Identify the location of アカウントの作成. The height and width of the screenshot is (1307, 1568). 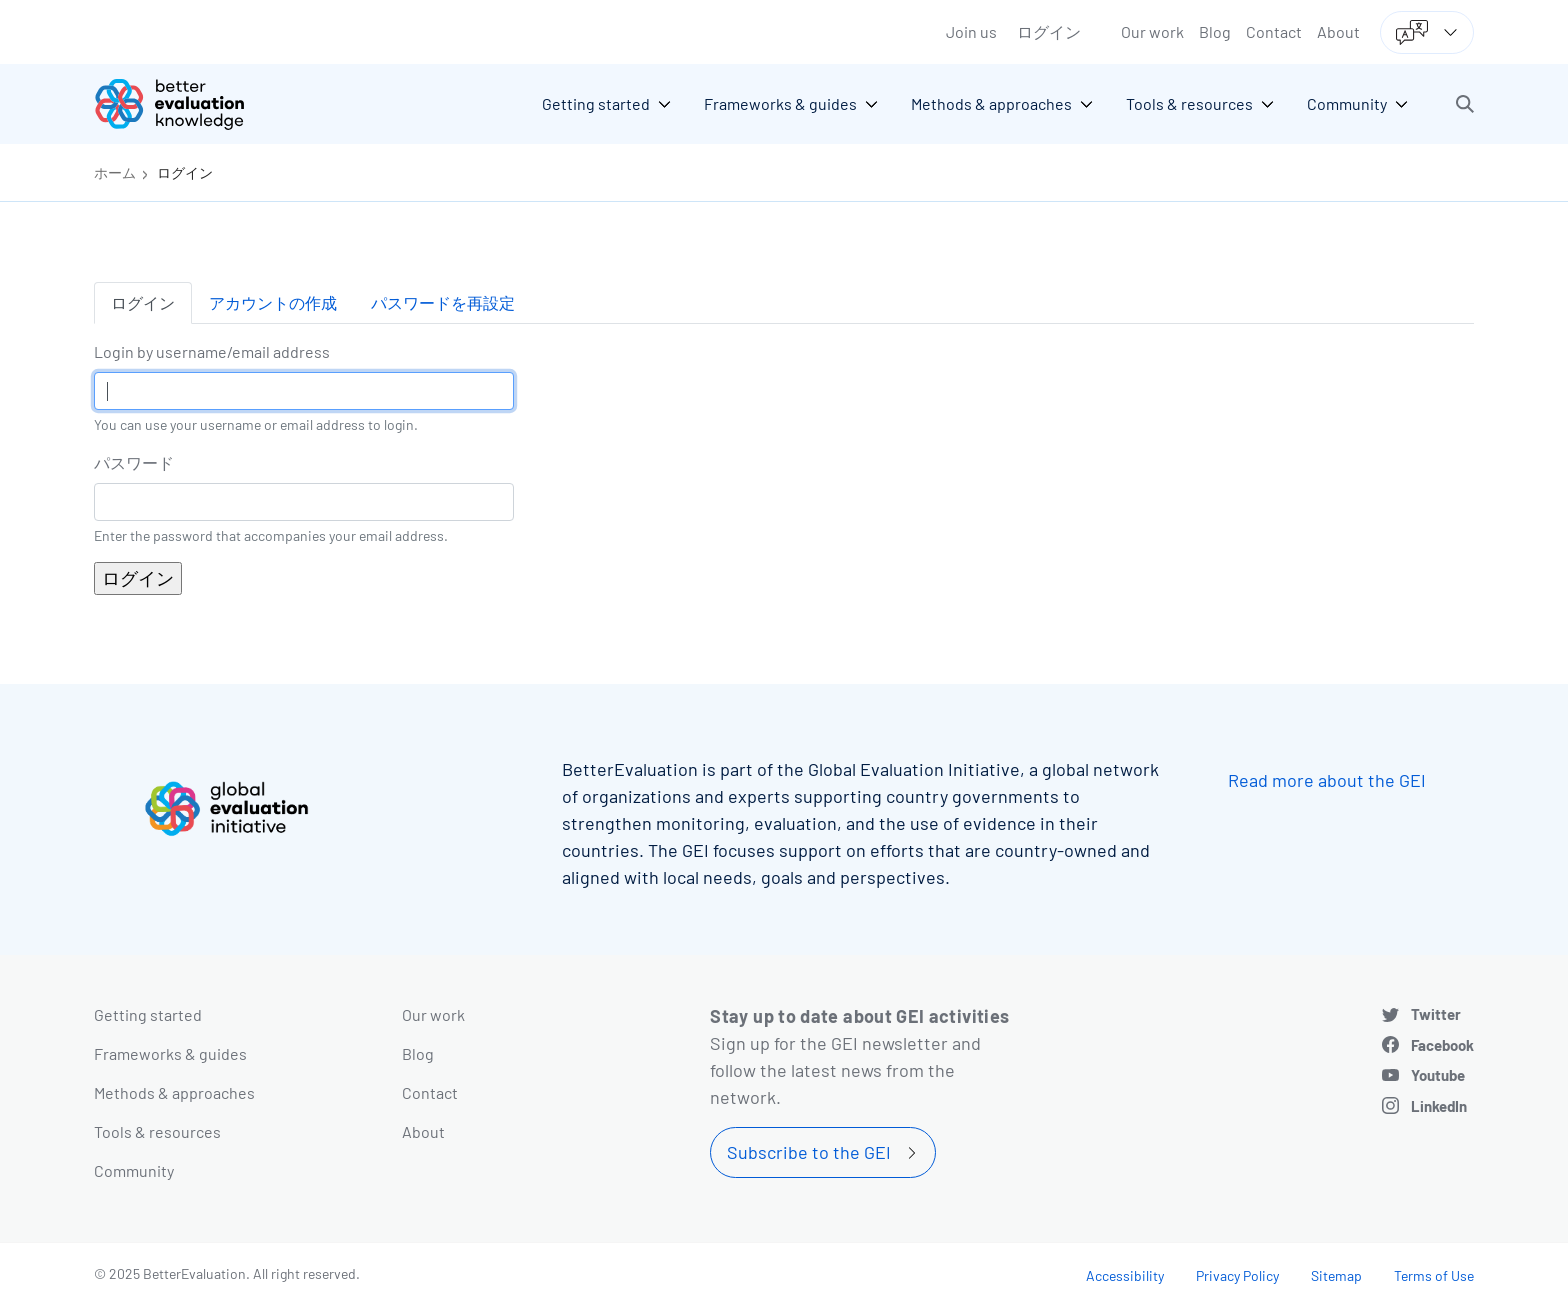
(273, 302).